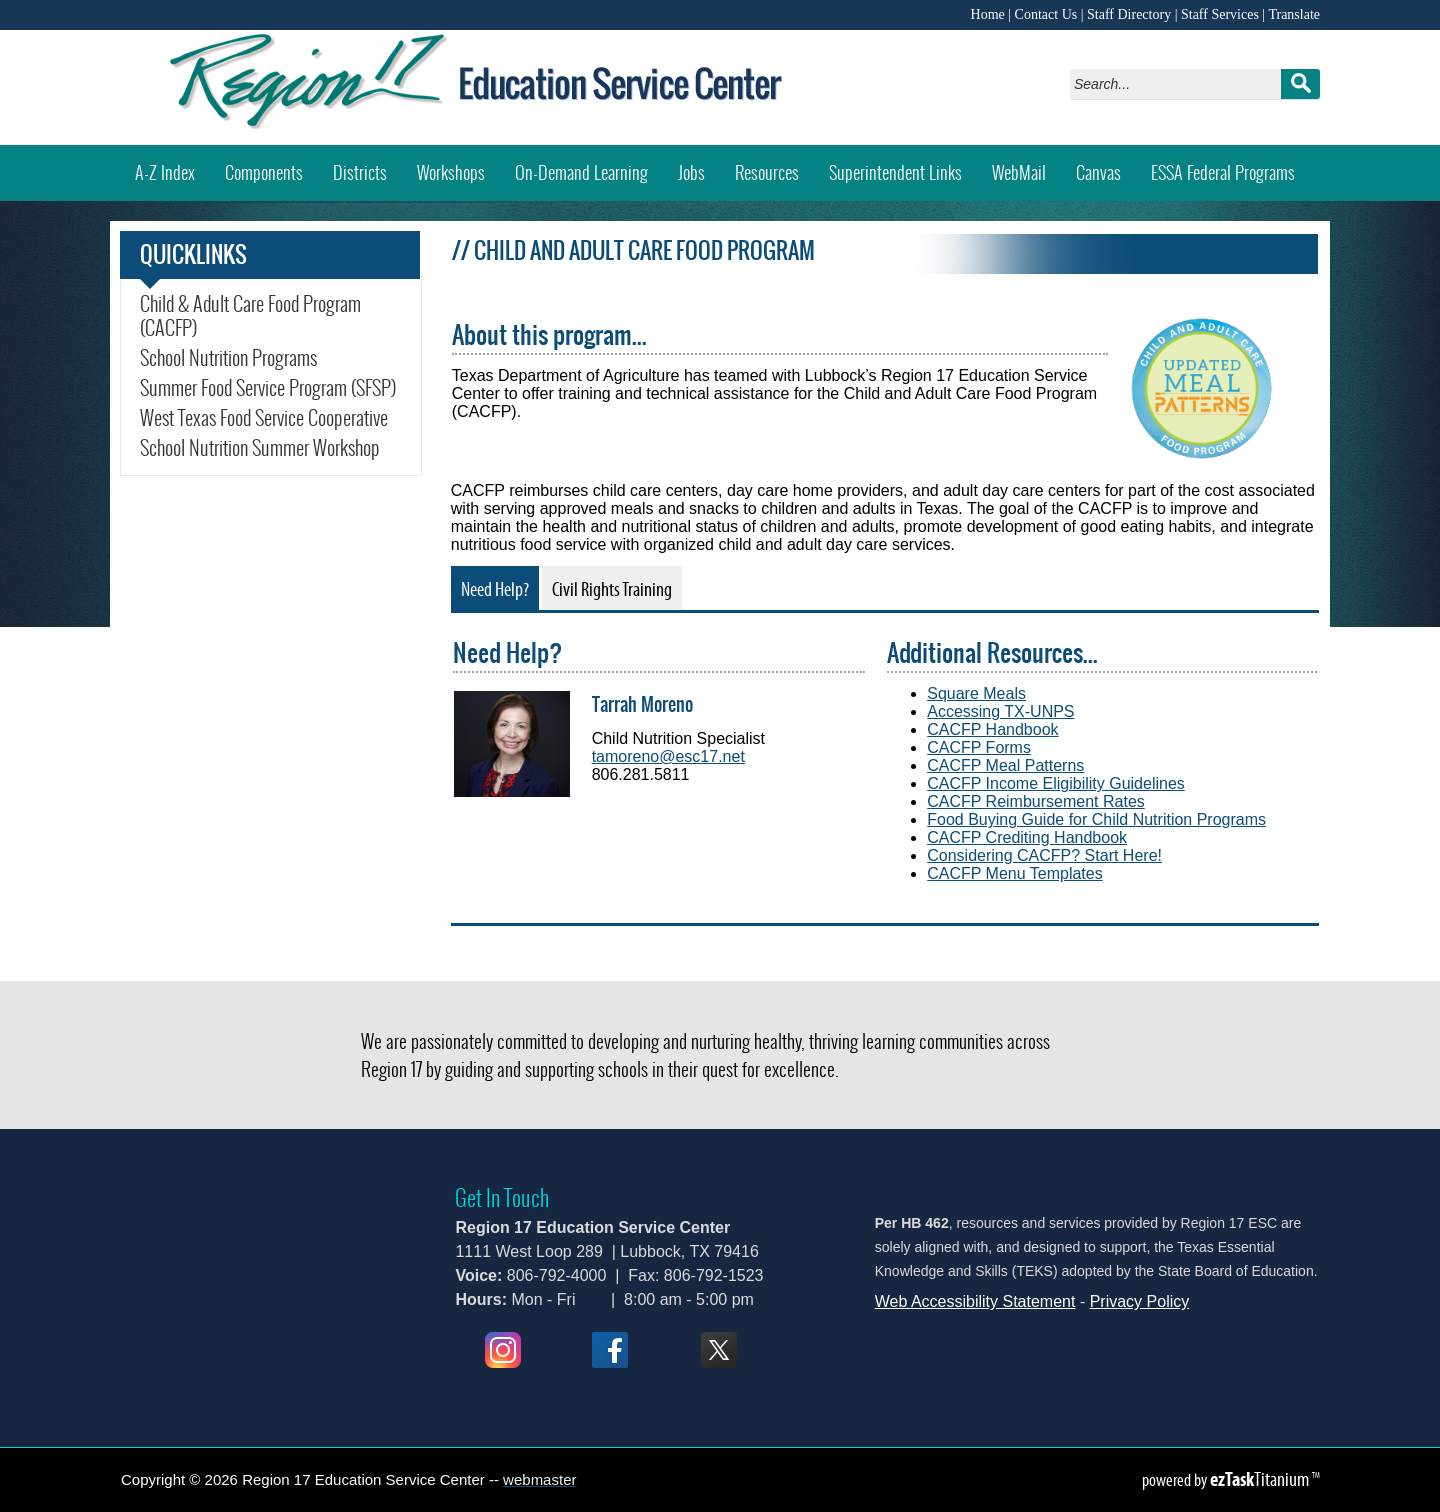  I want to click on Summer Food Service Program (SFSP), so click(268, 388).